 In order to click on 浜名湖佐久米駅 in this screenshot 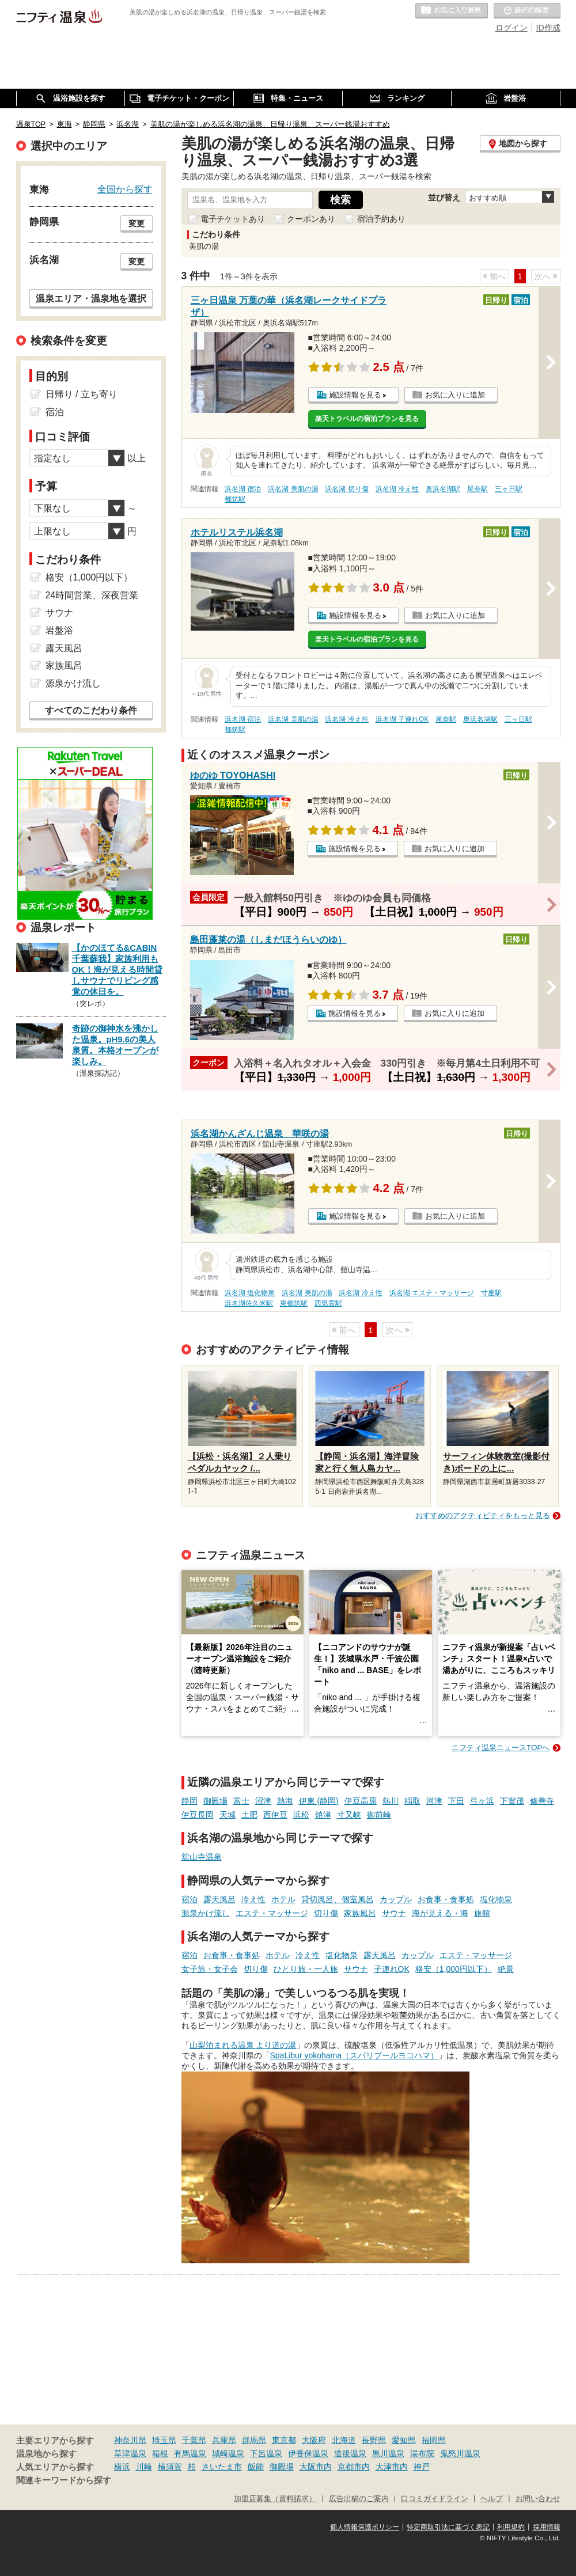, I will do `click(249, 1303)`.